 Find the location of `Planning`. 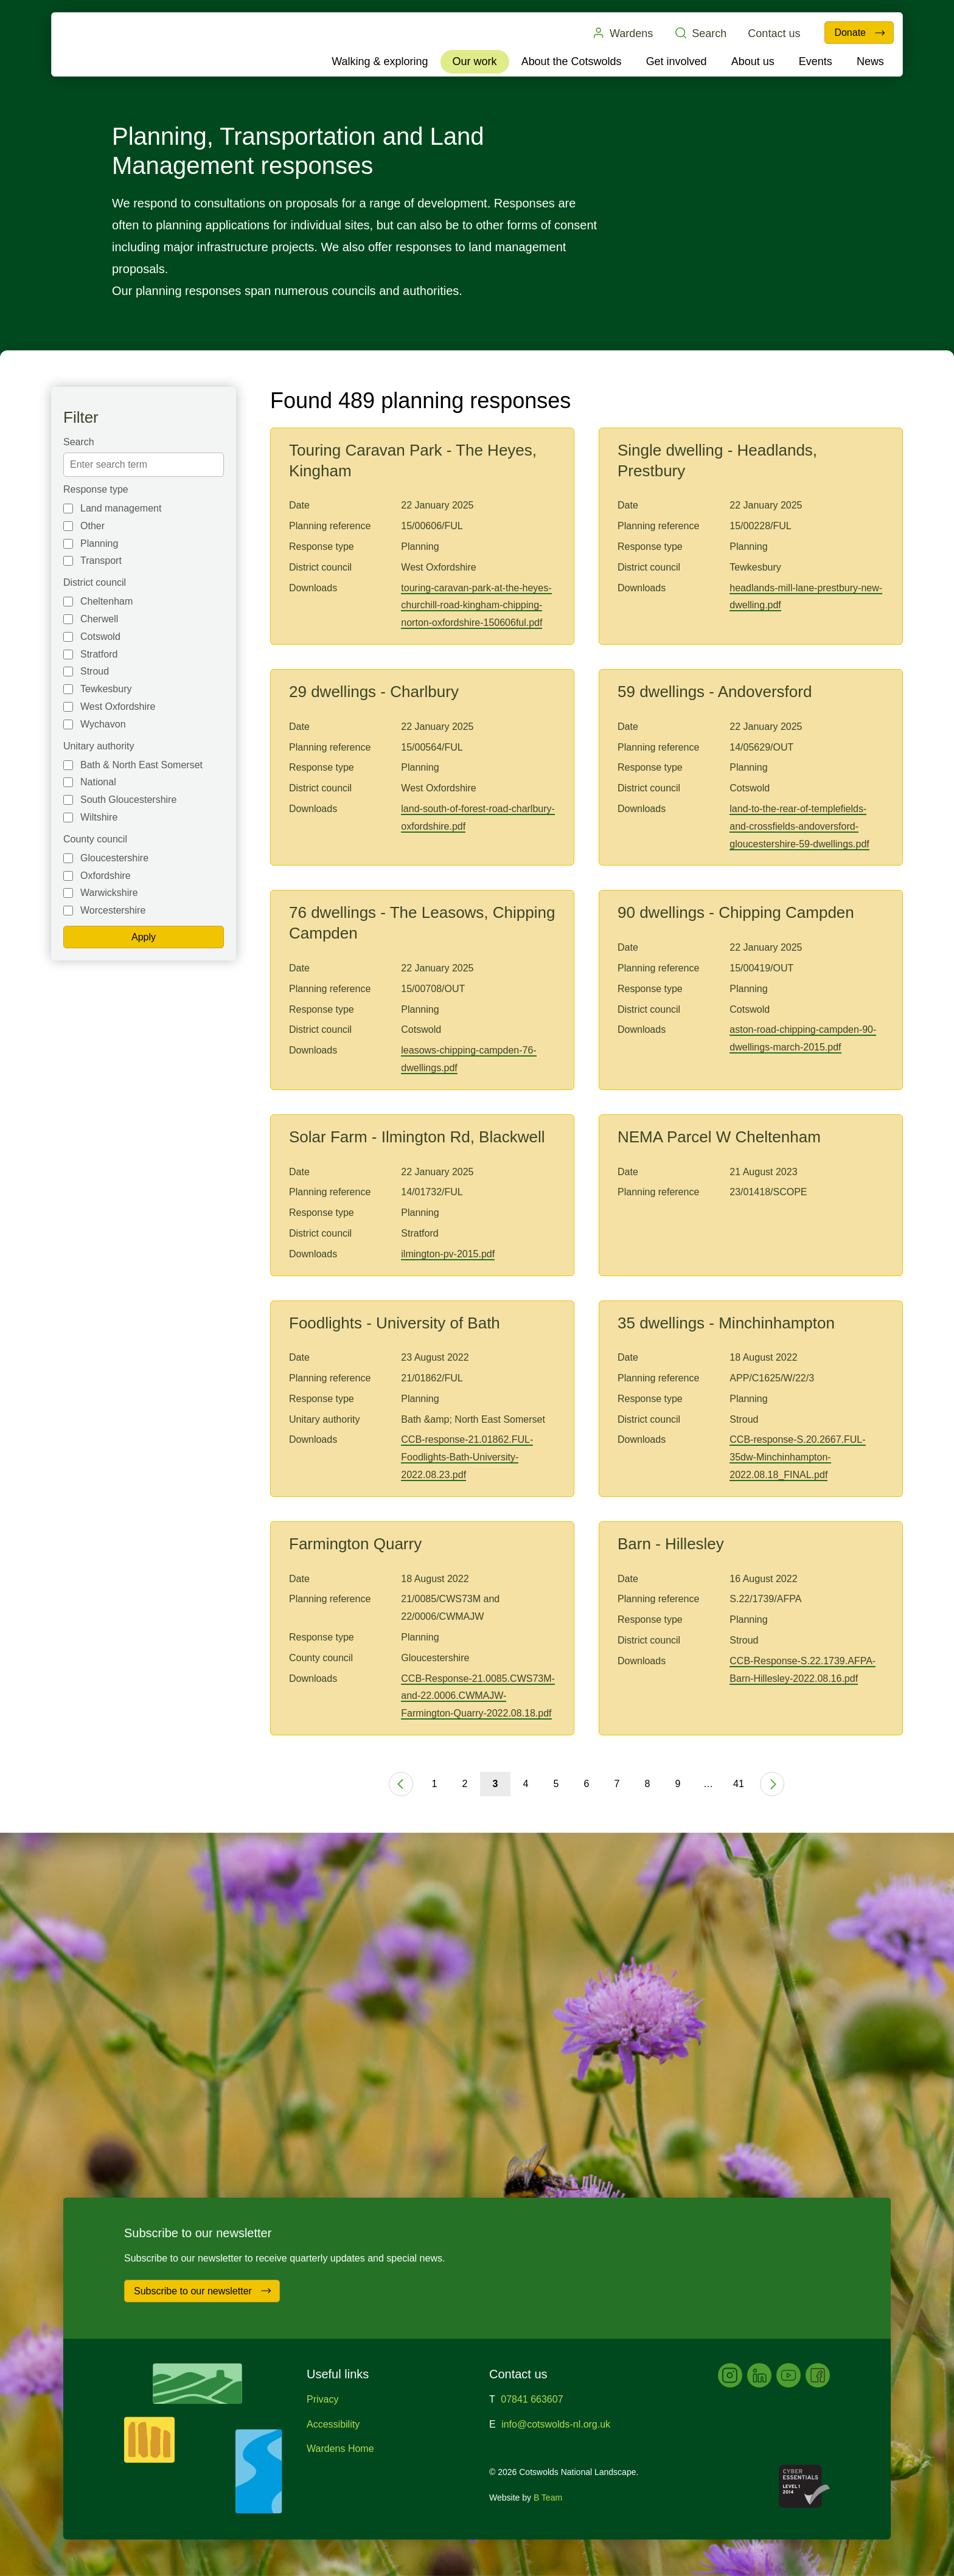

Planning is located at coordinates (99, 543).